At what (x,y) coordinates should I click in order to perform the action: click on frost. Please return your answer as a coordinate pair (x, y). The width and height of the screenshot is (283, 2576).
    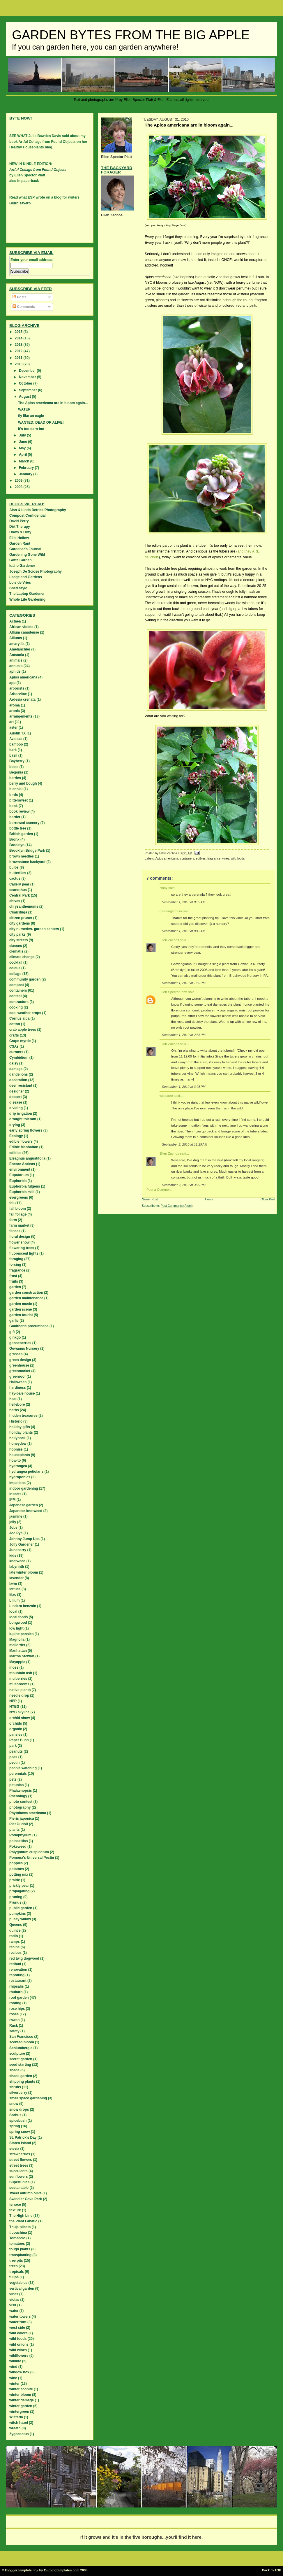
    Looking at the image, I should click on (13, 1276).